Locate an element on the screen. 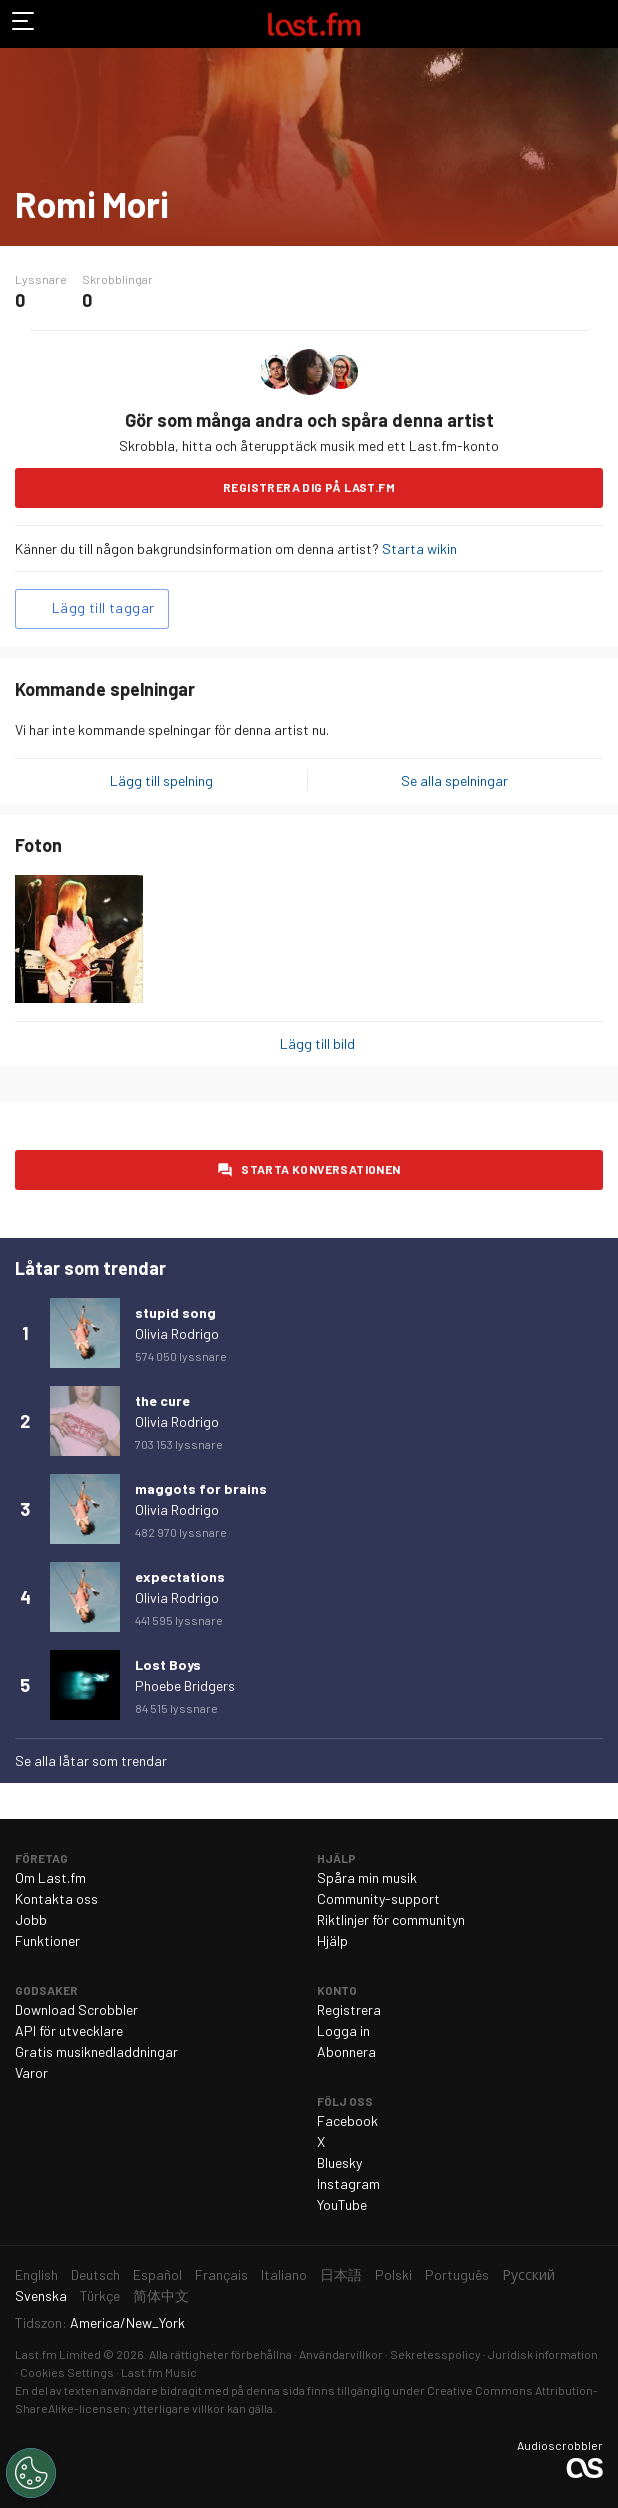 The image size is (618, 2508). Deutsch is located at coordinates (95, 2274).